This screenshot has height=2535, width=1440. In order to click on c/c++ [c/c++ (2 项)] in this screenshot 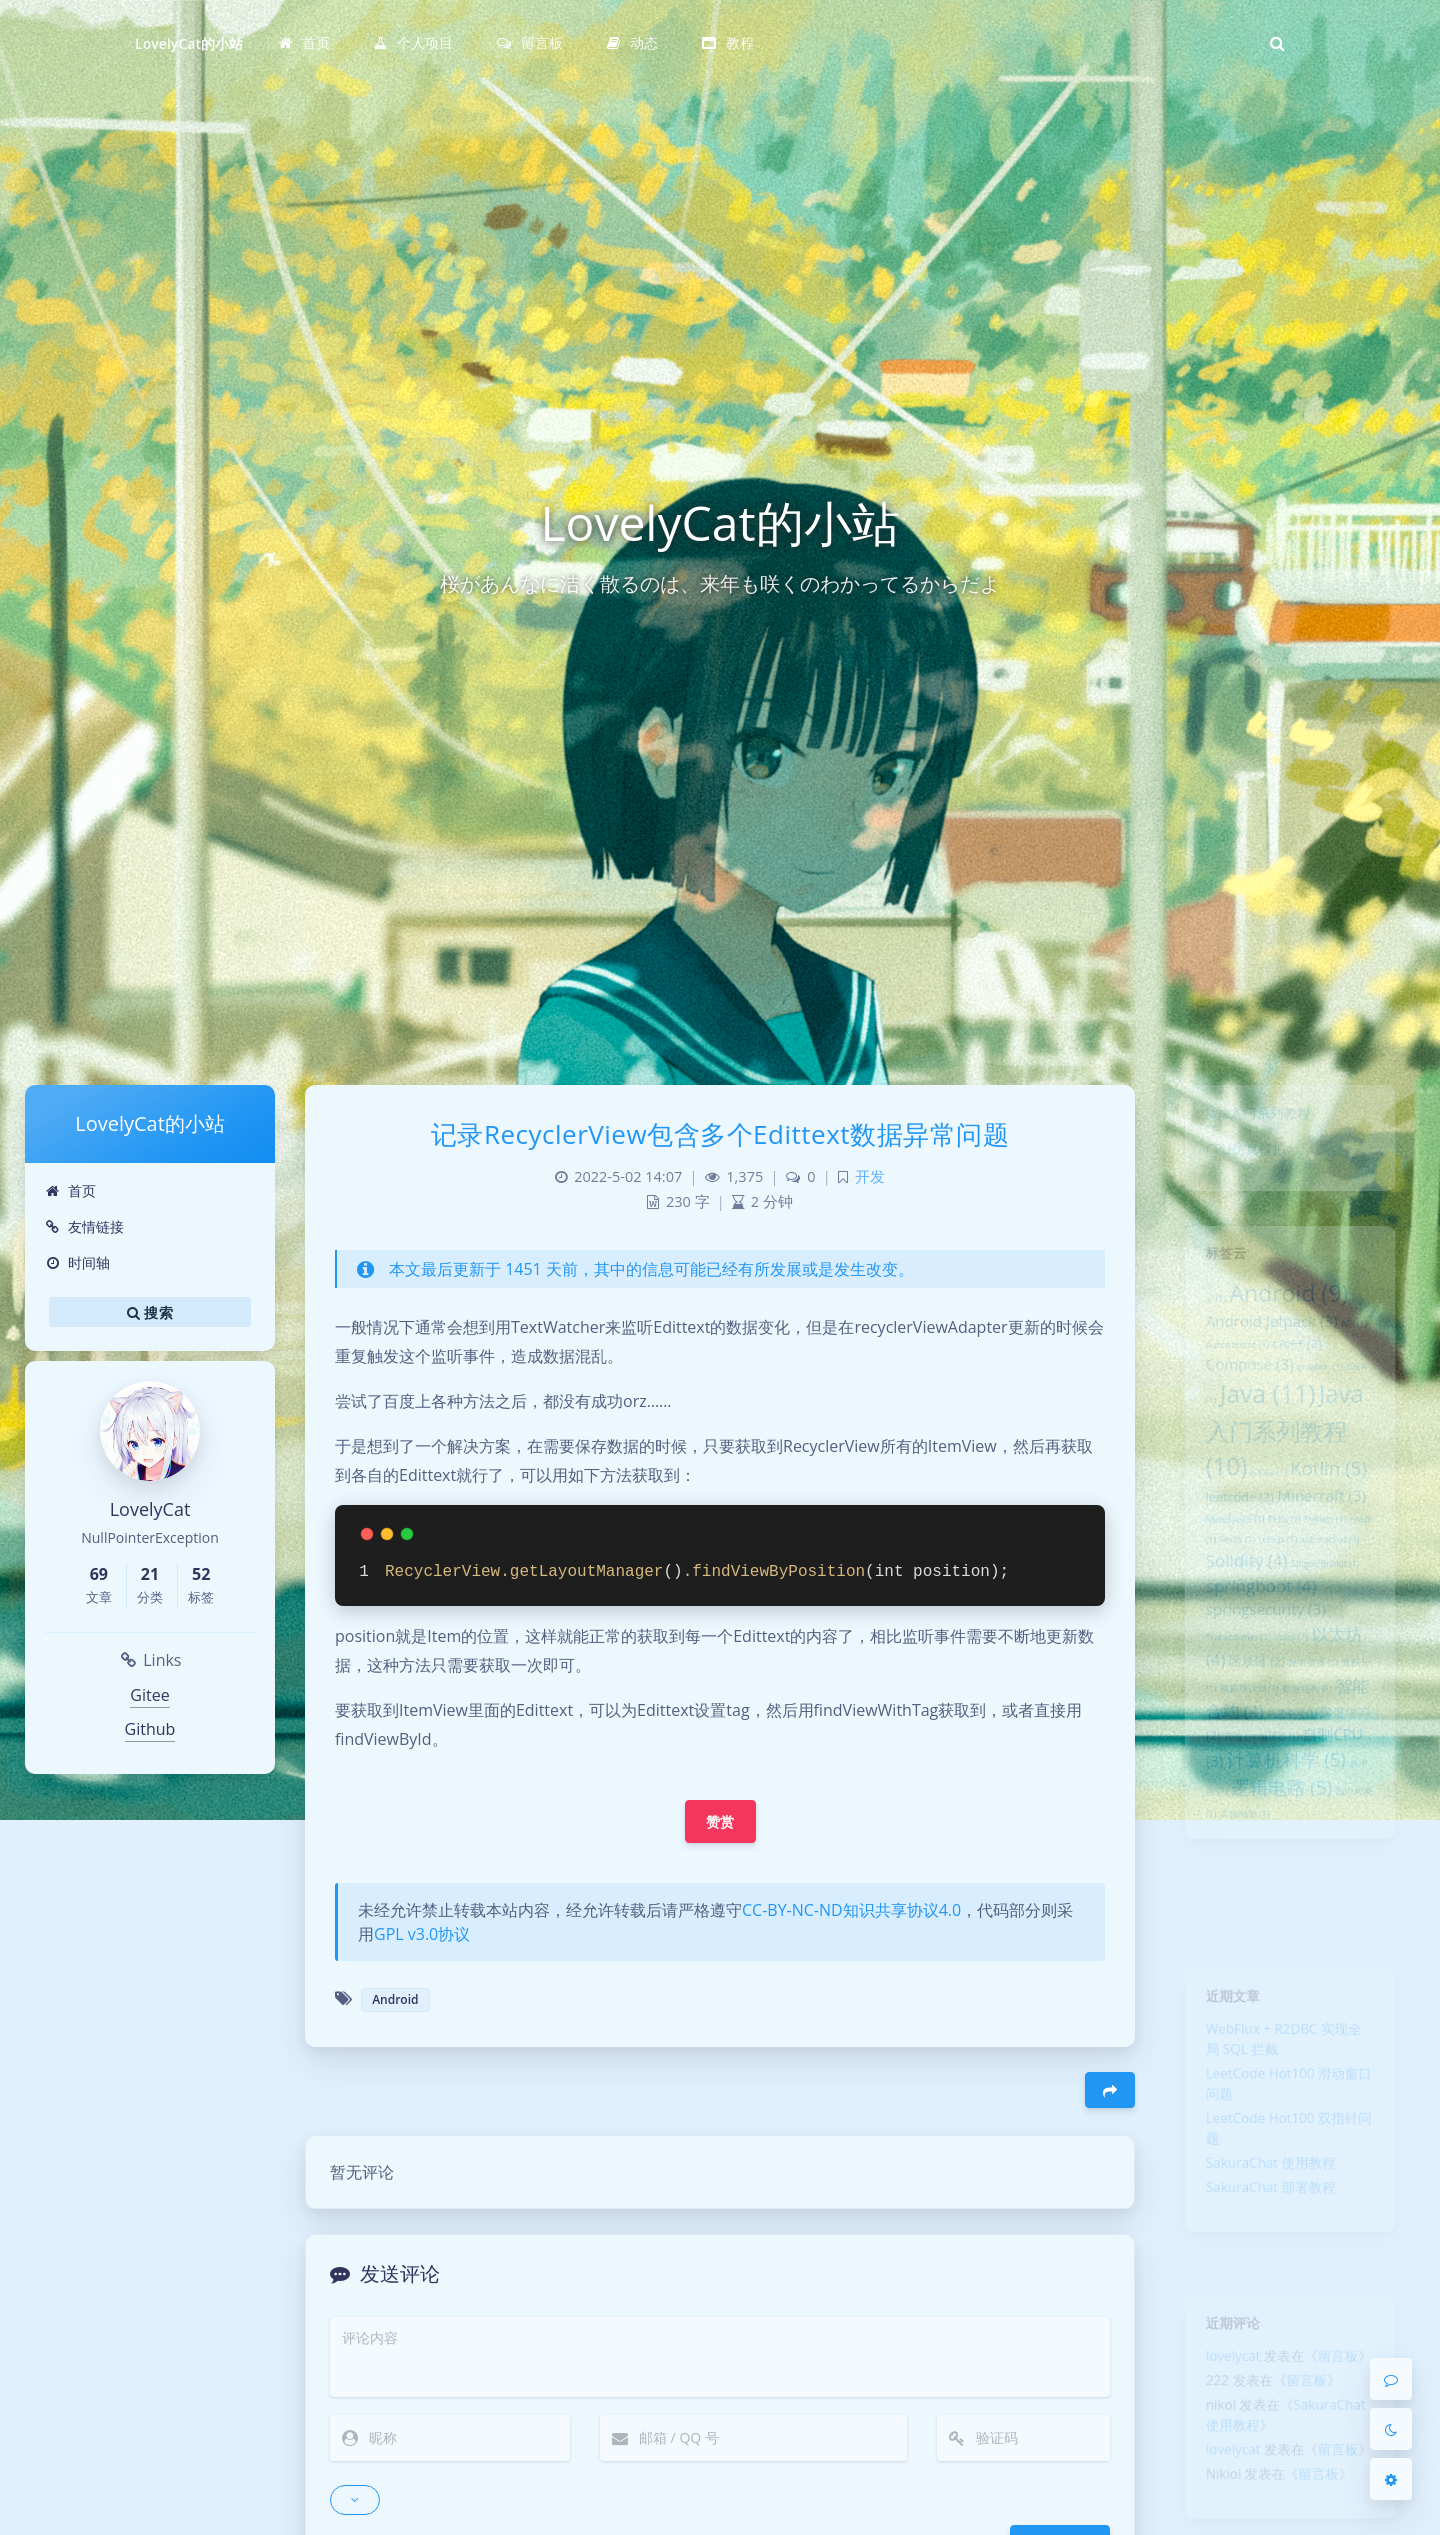, I will do `click(1298, 1365)`.